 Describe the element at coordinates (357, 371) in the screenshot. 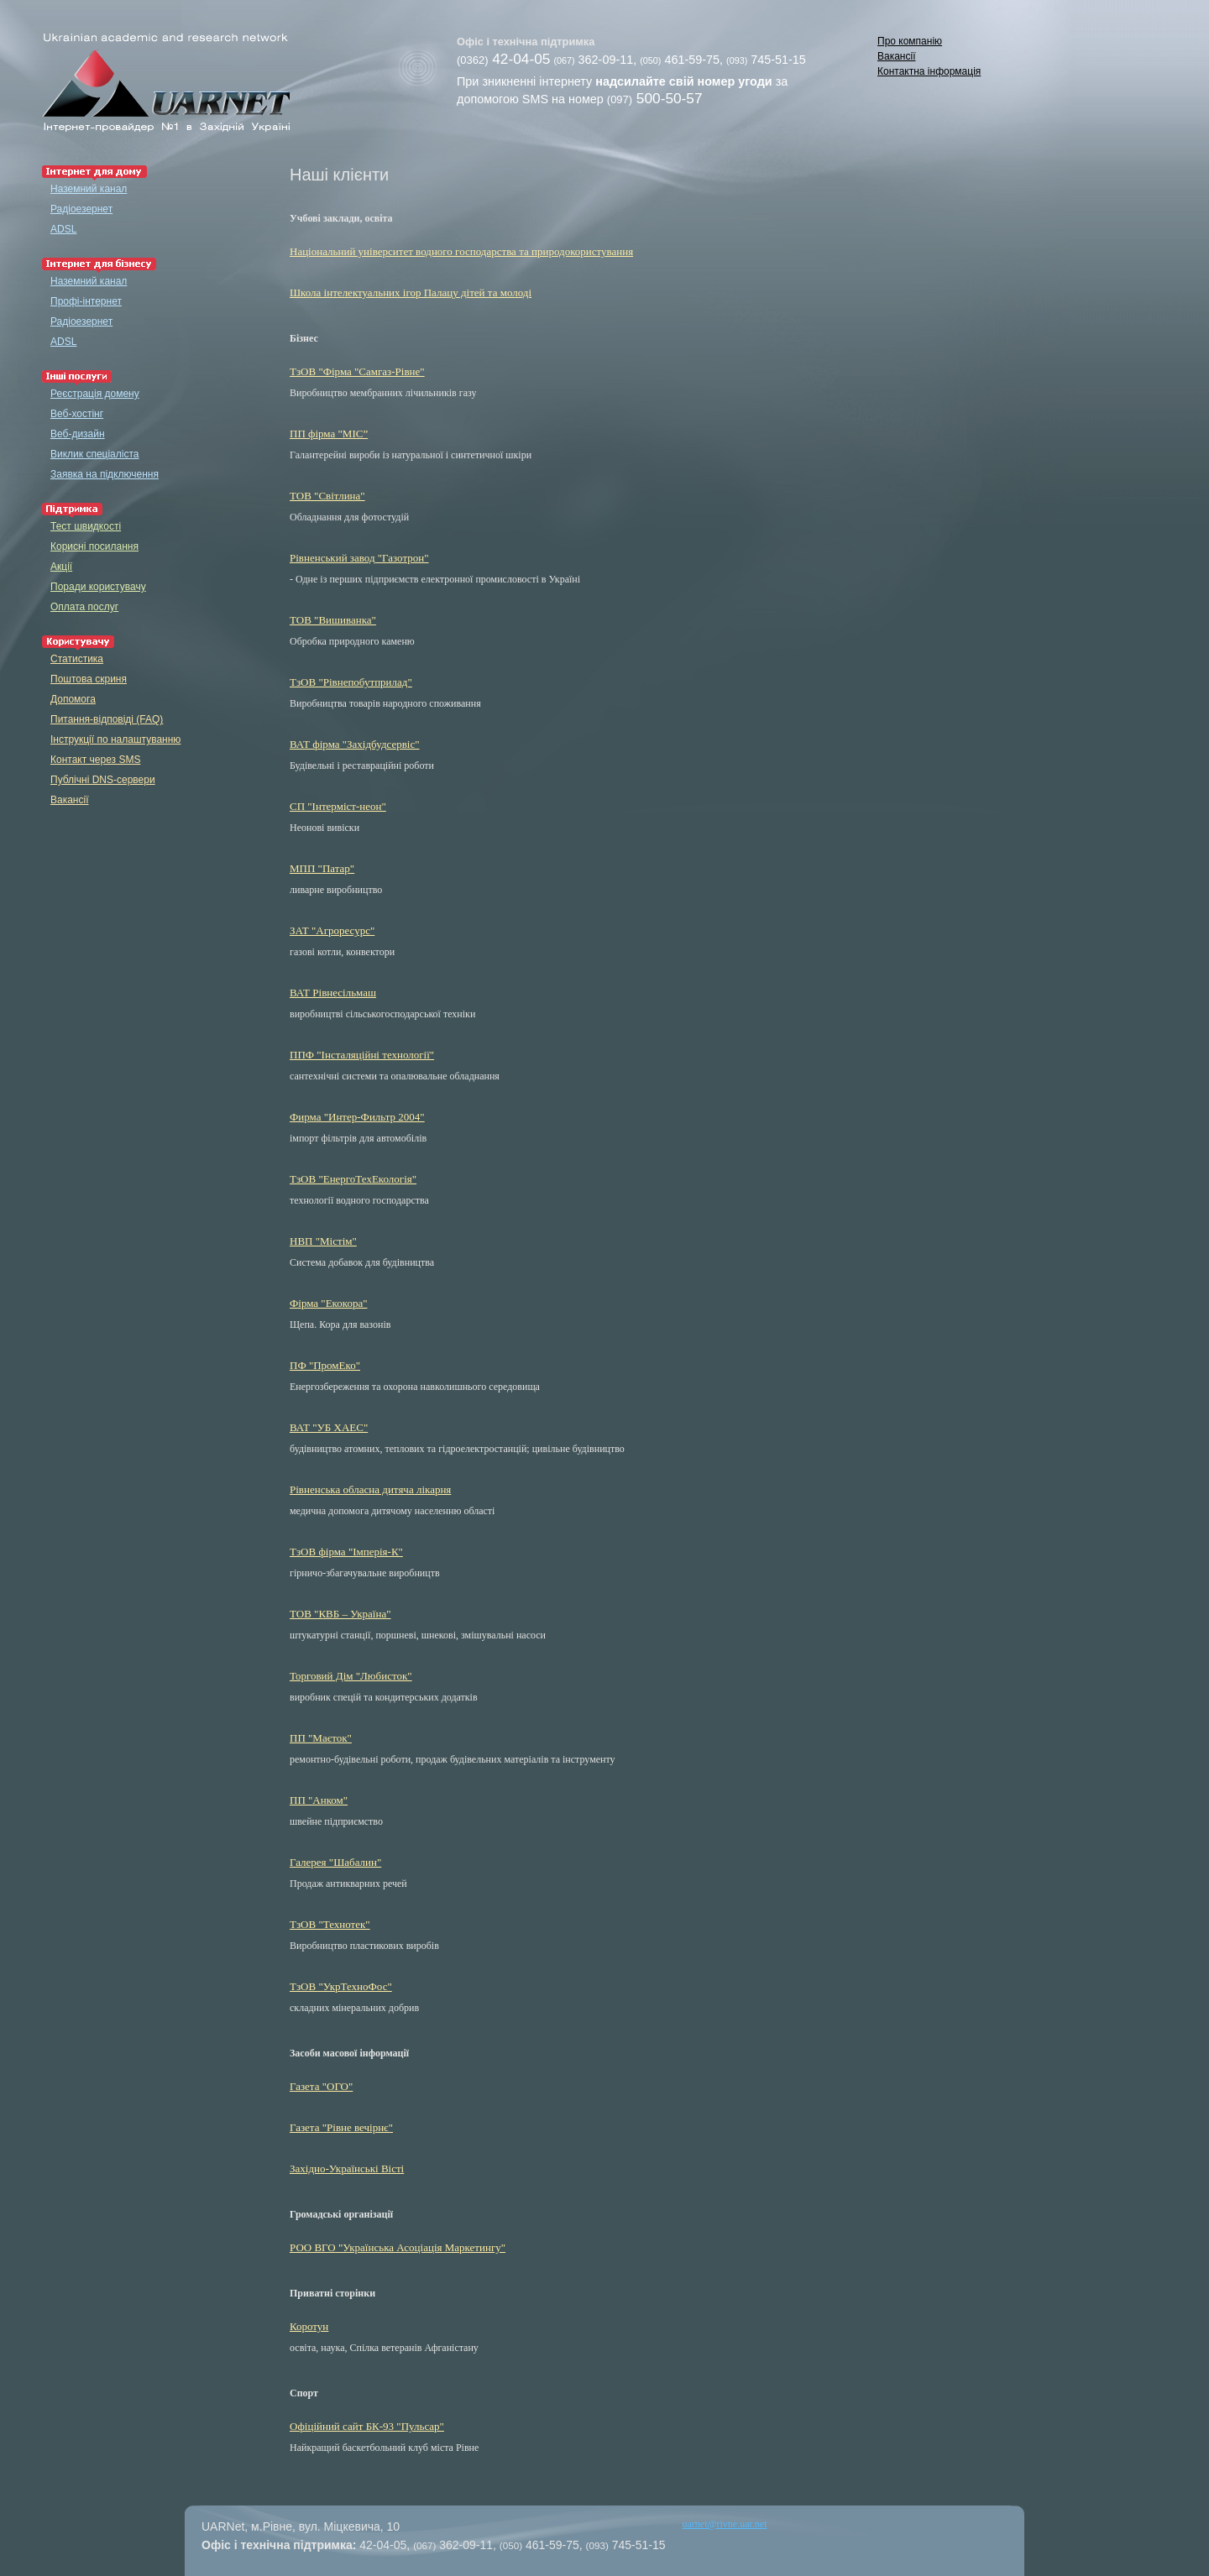

I see `ТзОВ "Фірма "Самгаз-Рiвне"` at that location.